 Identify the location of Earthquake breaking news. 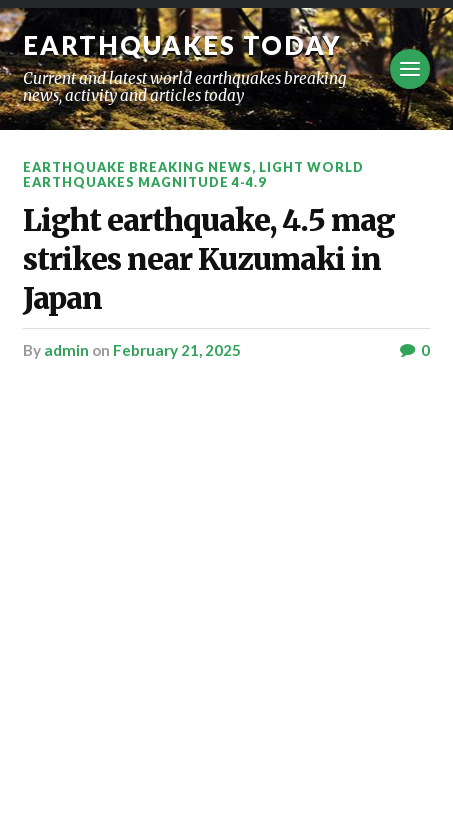
(137, 167).